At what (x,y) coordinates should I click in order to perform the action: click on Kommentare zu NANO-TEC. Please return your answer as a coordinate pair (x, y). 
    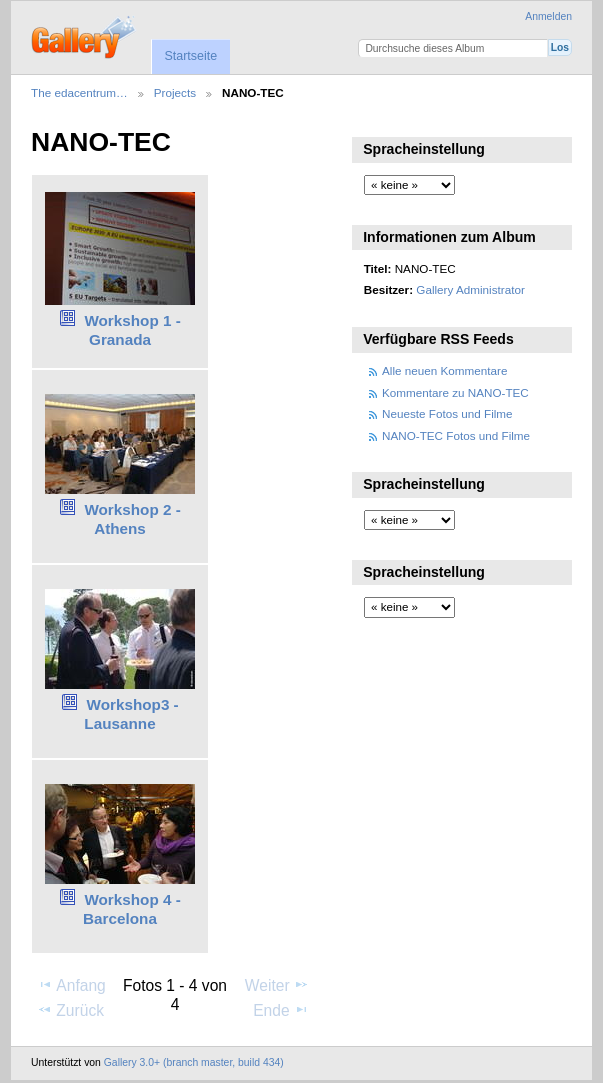
    Looking at the image, I should click on (455, 392).